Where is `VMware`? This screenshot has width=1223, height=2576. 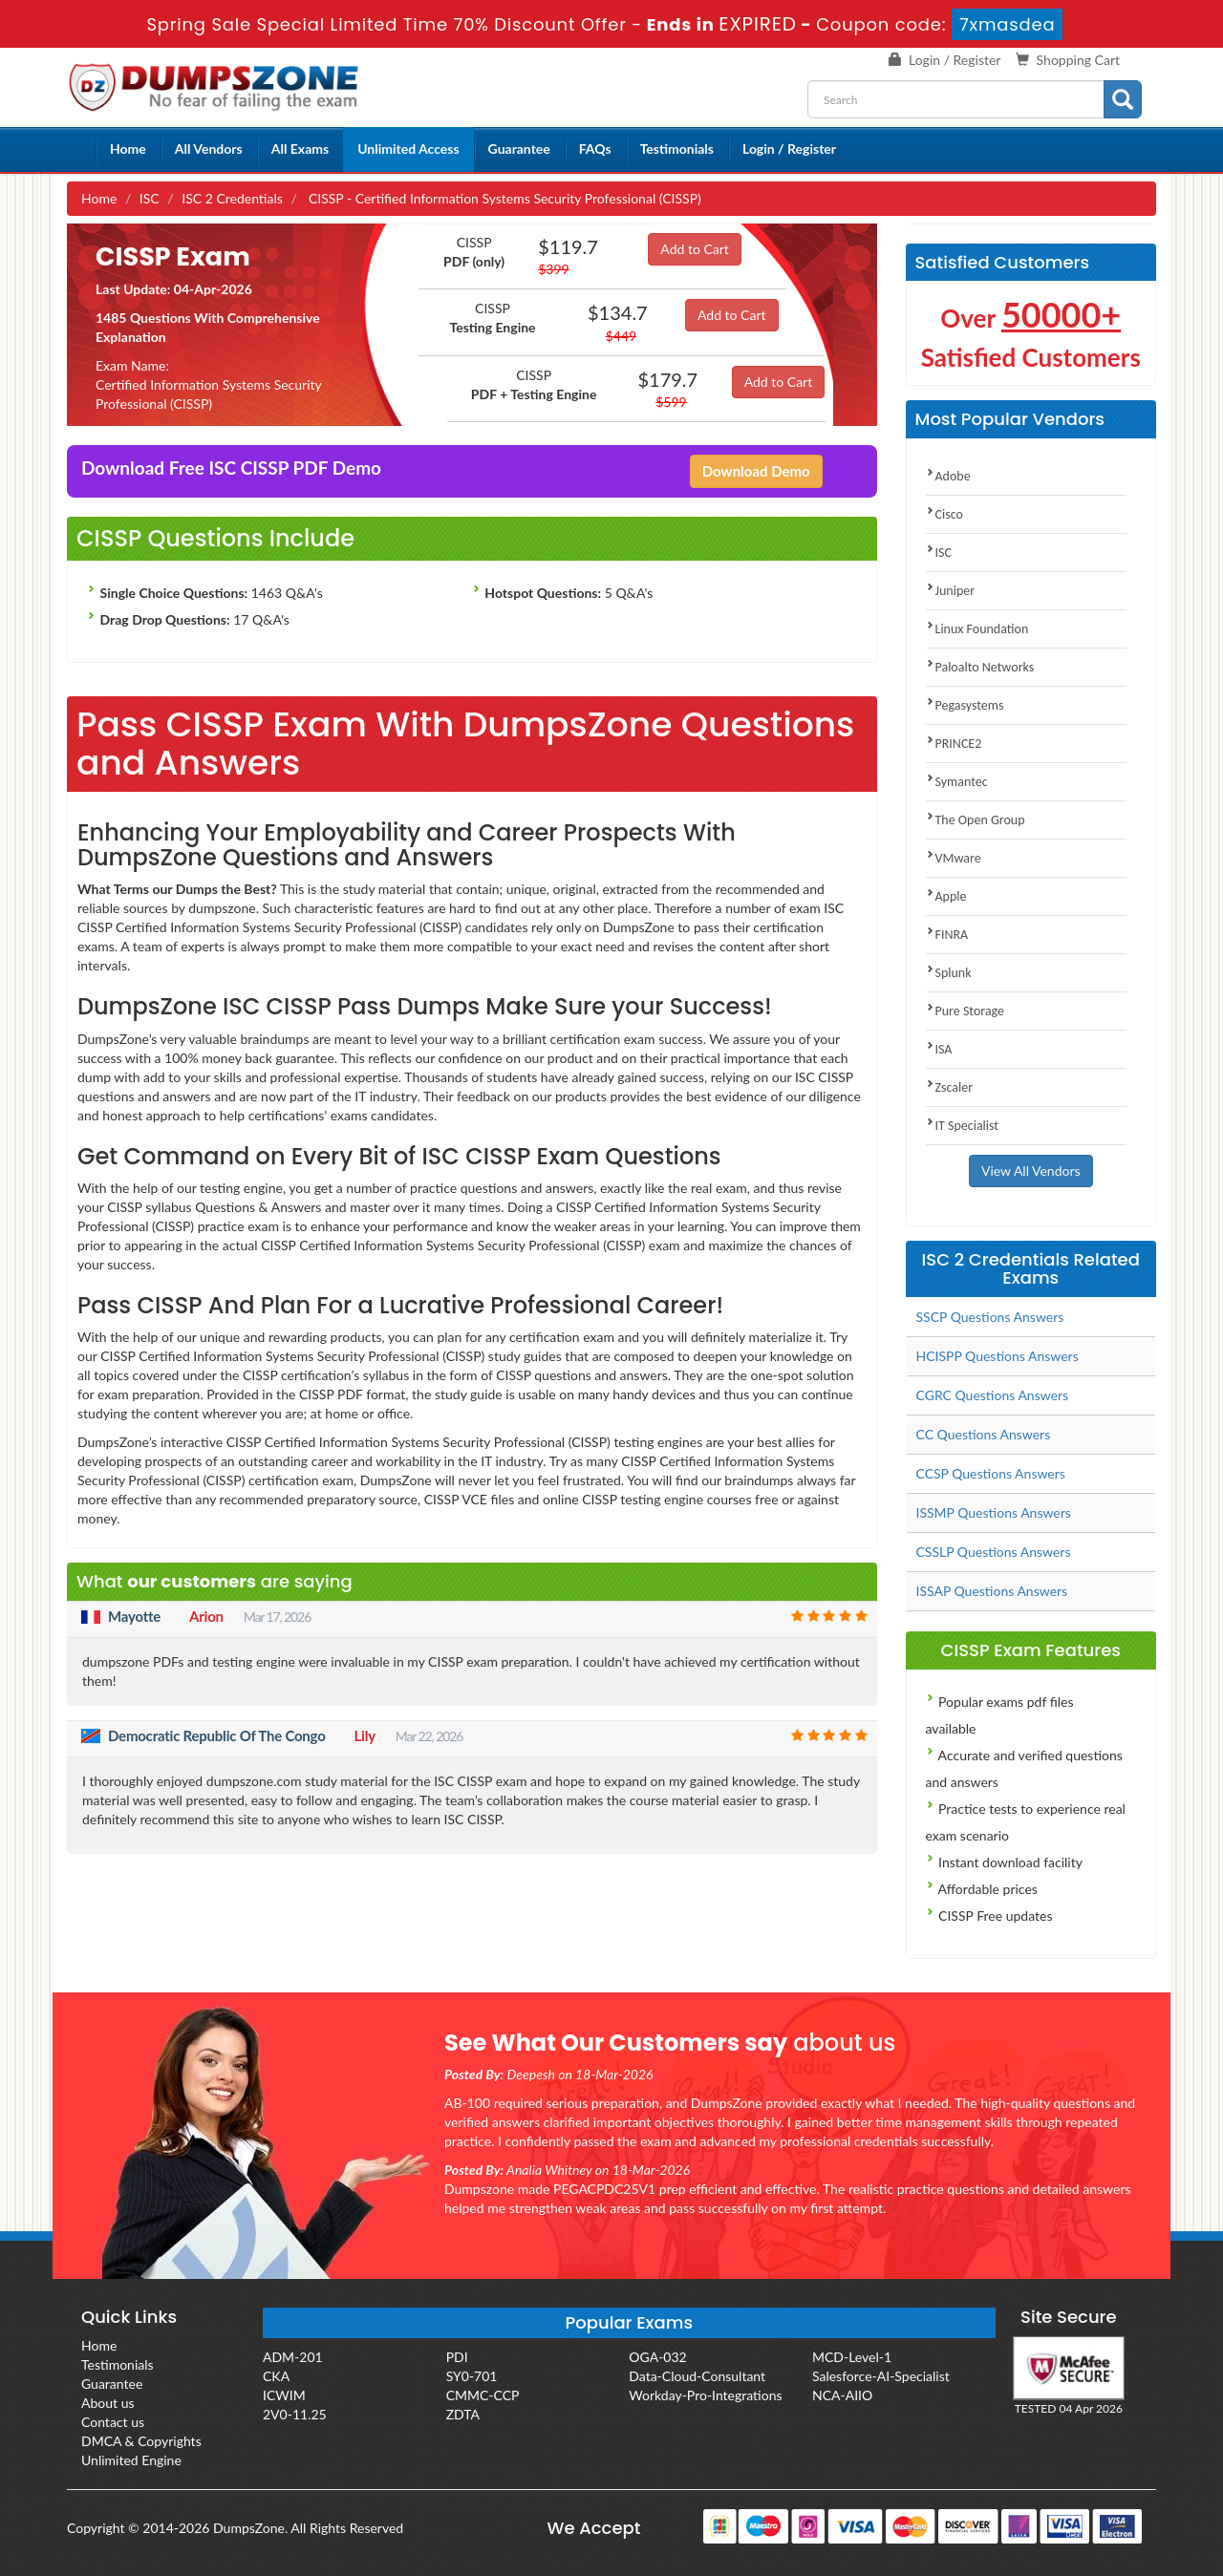 VMware is located at coordinates (953, 858).